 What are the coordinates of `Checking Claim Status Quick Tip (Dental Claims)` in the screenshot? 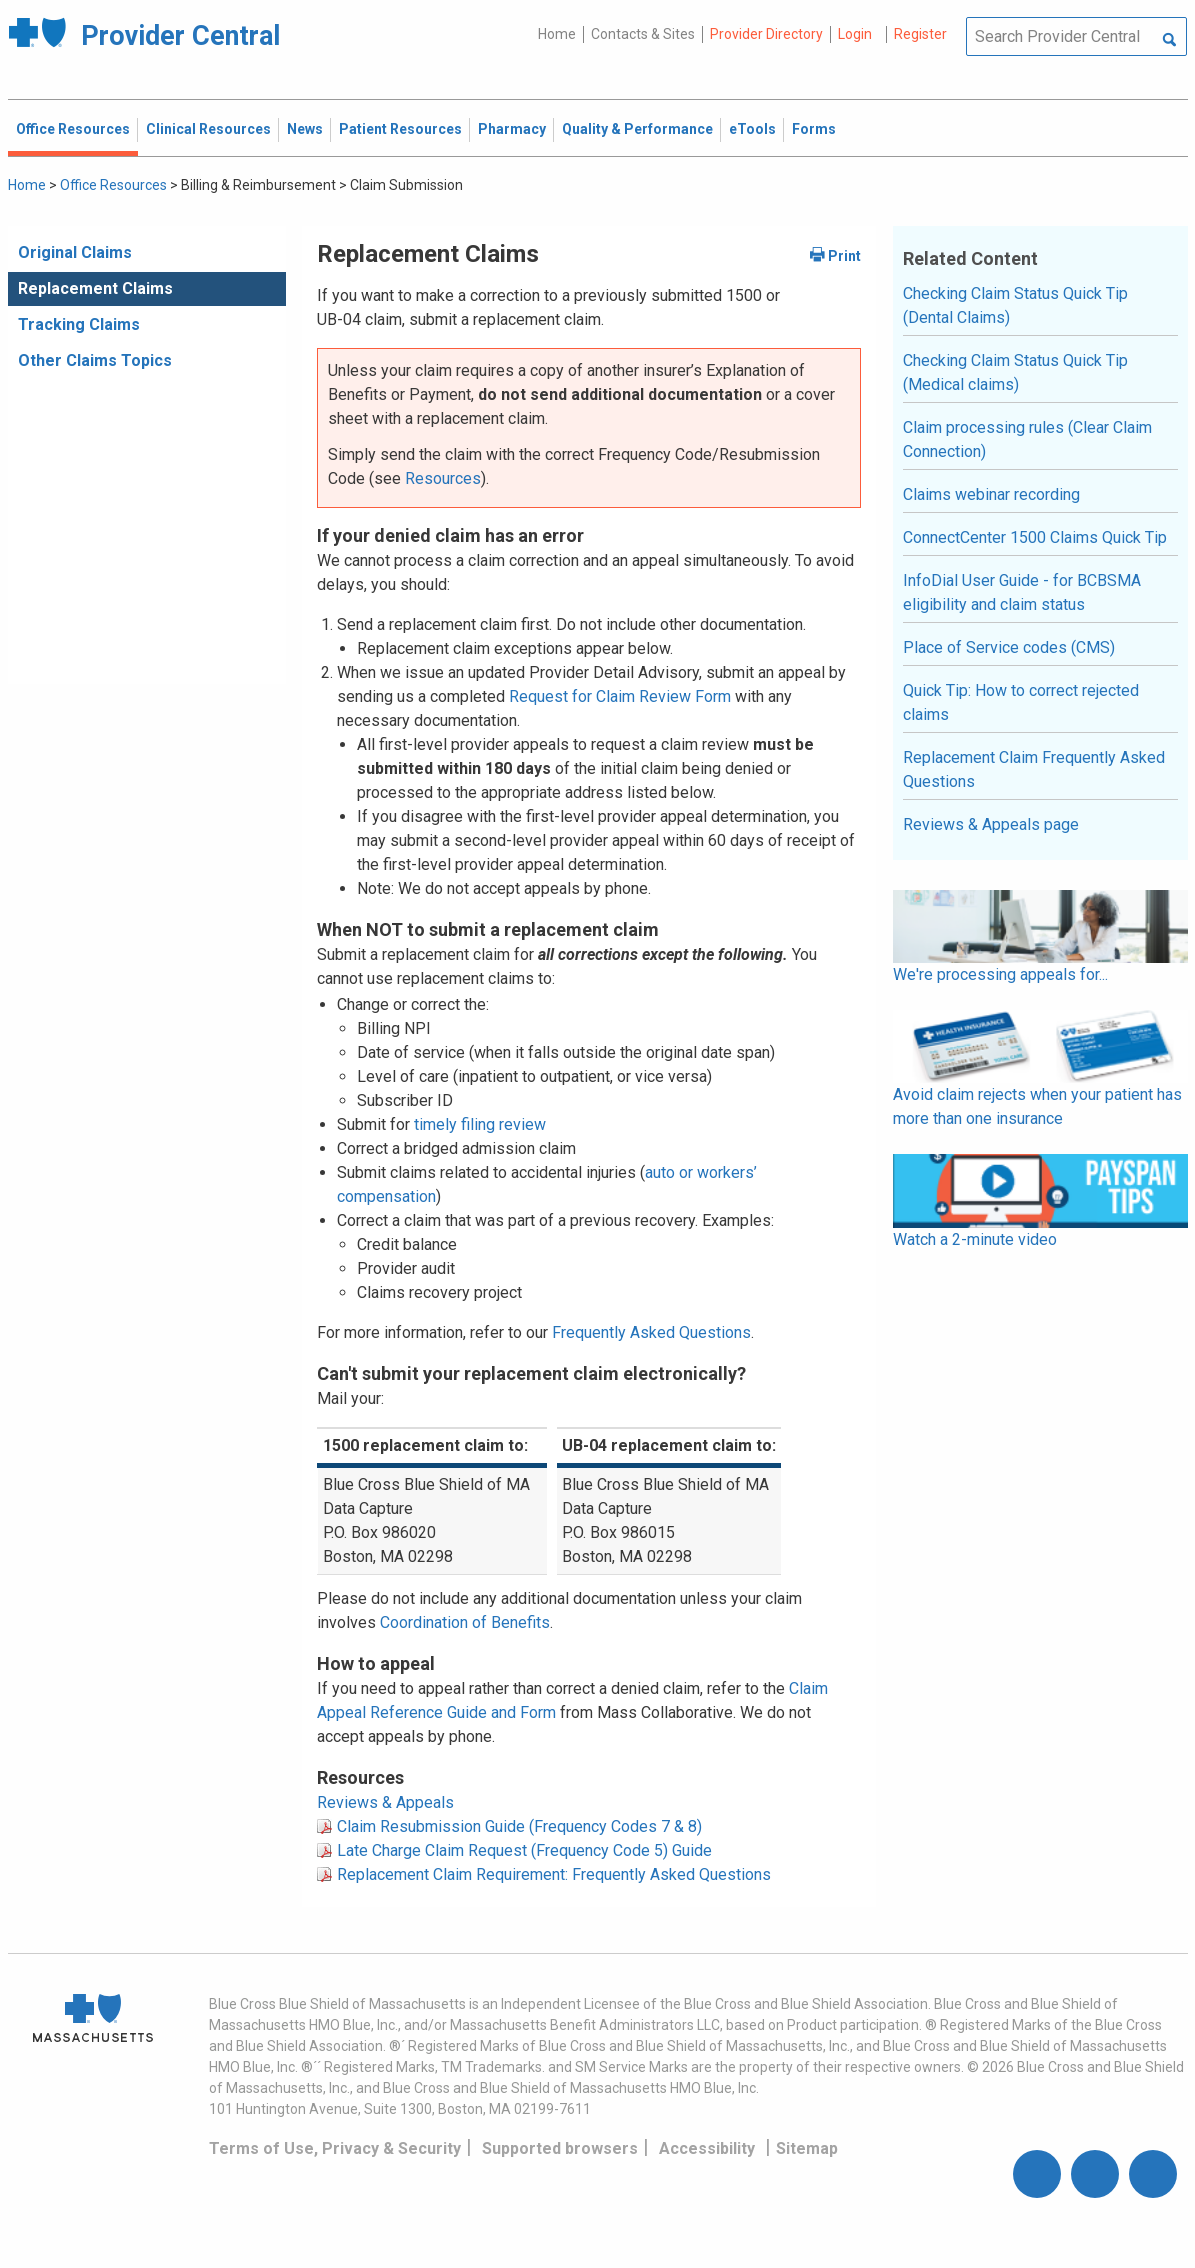 It's located at (1015, 305).